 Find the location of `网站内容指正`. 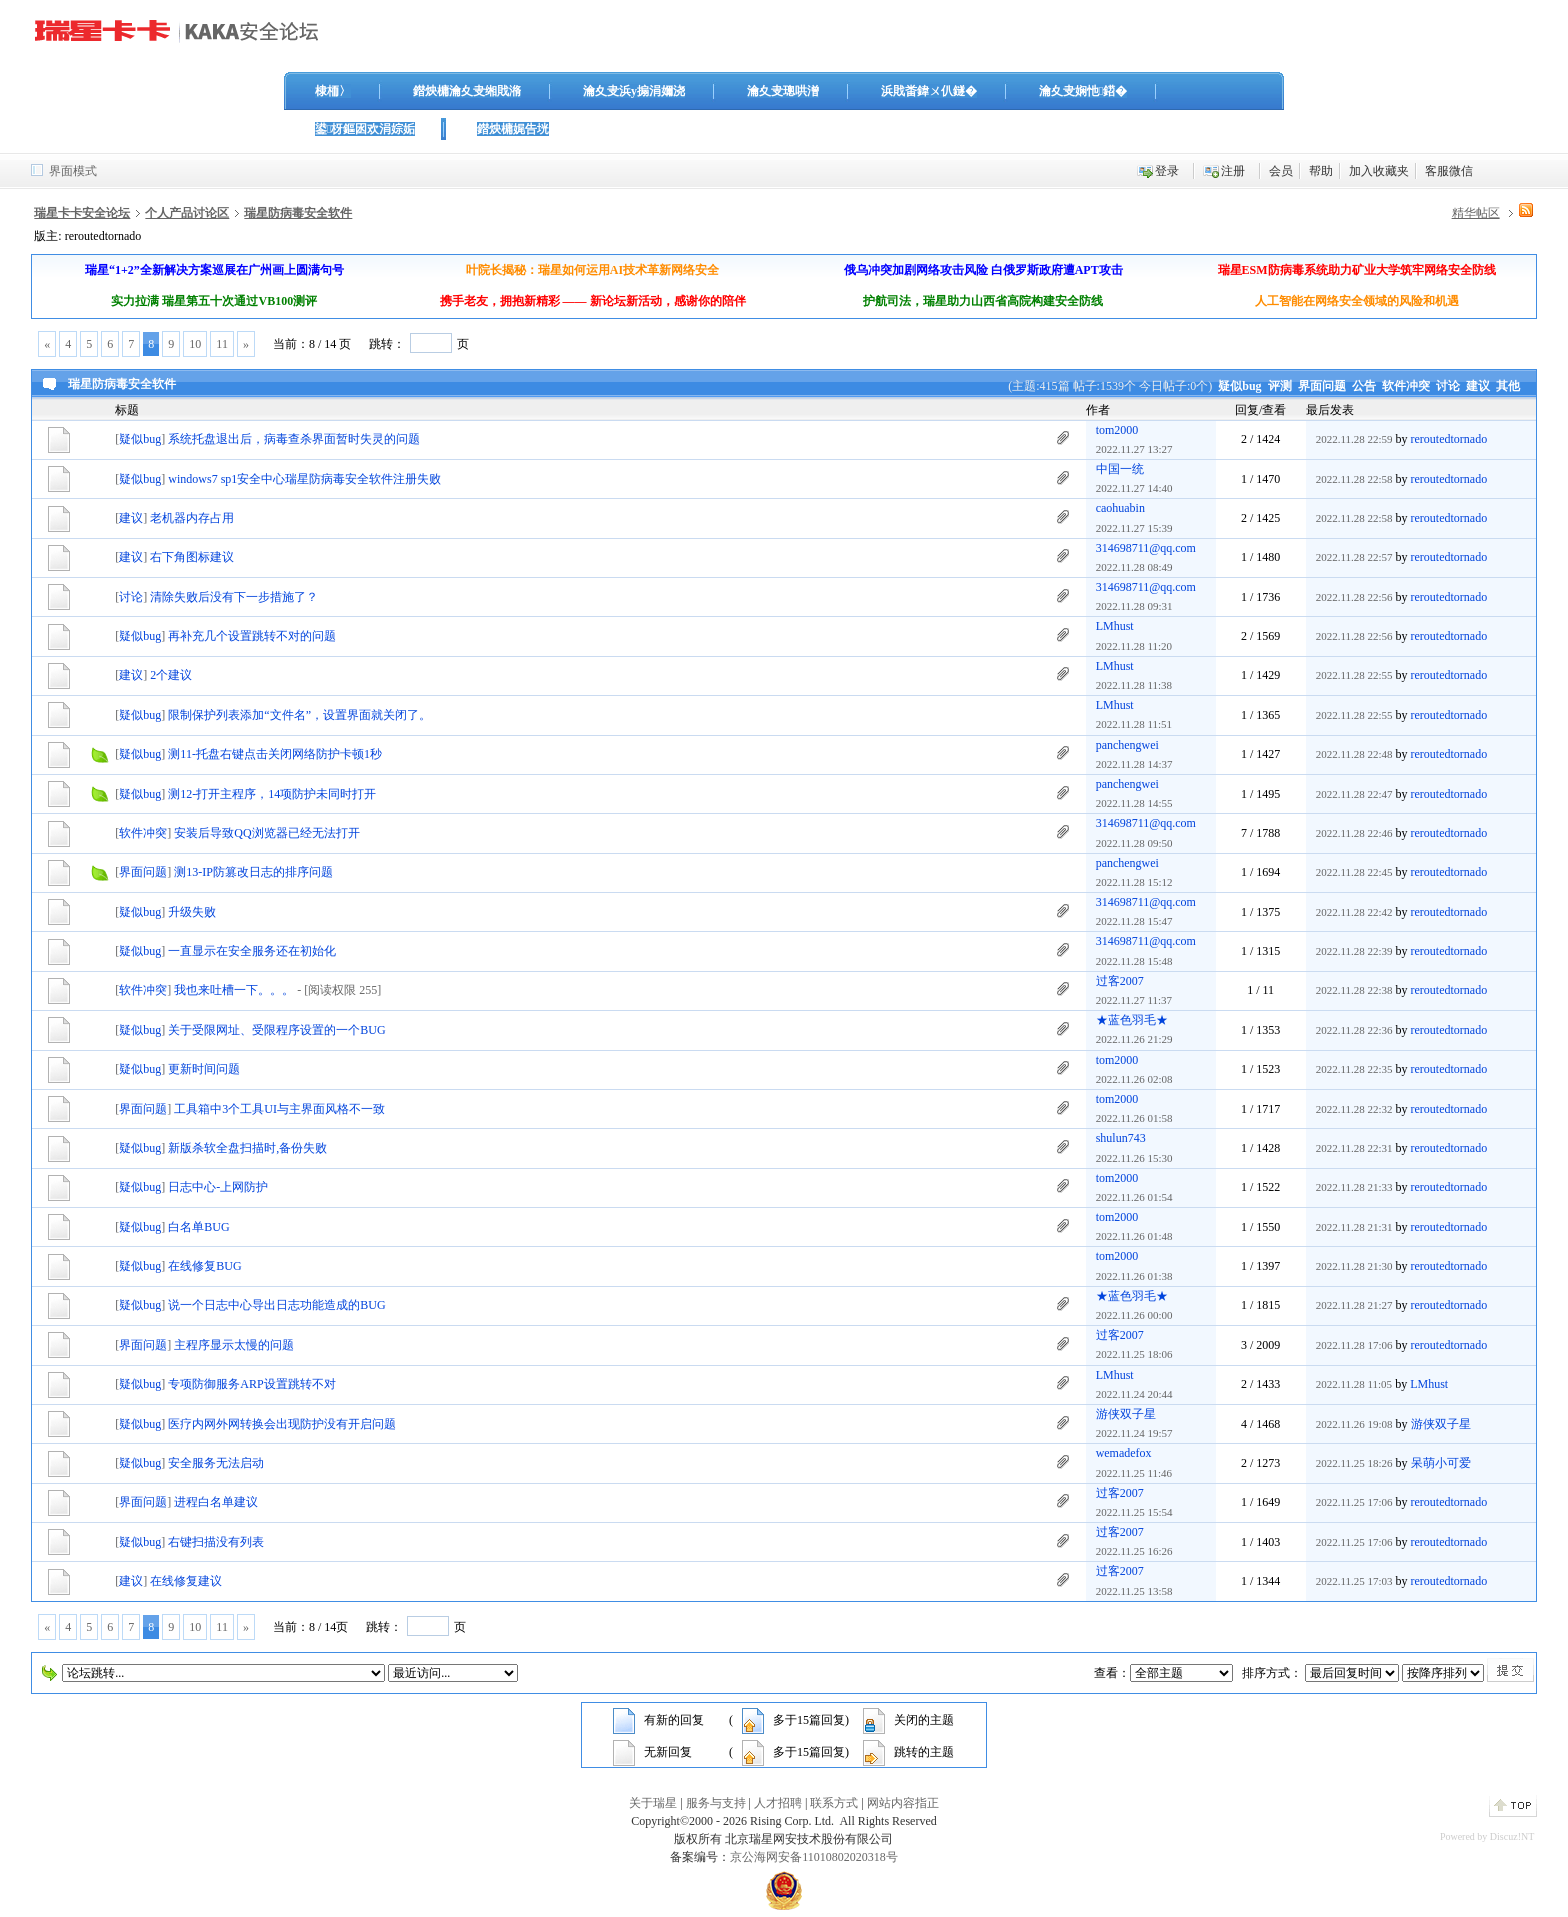

网站内容指正 is located at coordinates (903, 1803).